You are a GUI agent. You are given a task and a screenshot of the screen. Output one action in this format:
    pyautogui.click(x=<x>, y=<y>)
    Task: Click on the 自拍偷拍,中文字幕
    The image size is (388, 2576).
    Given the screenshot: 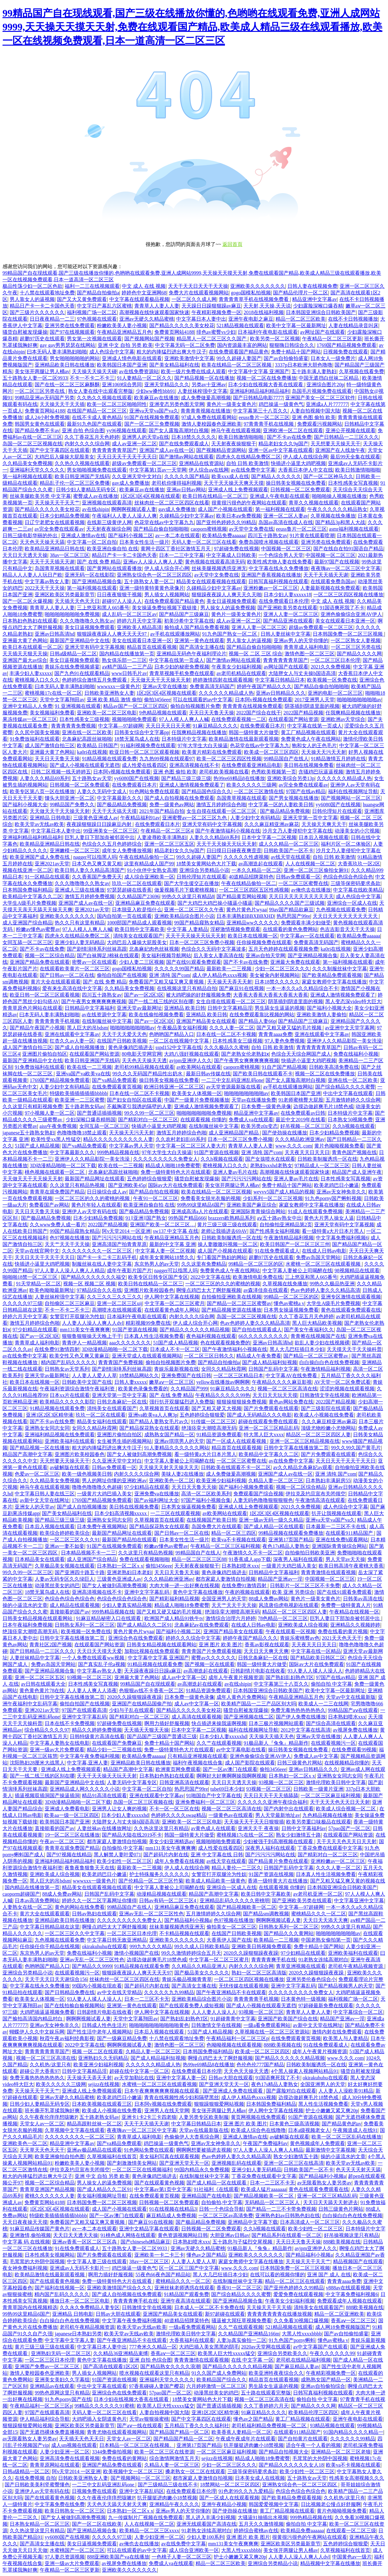 What is the action you would take?
    pyautogui.click(x=122, y=1848)
    